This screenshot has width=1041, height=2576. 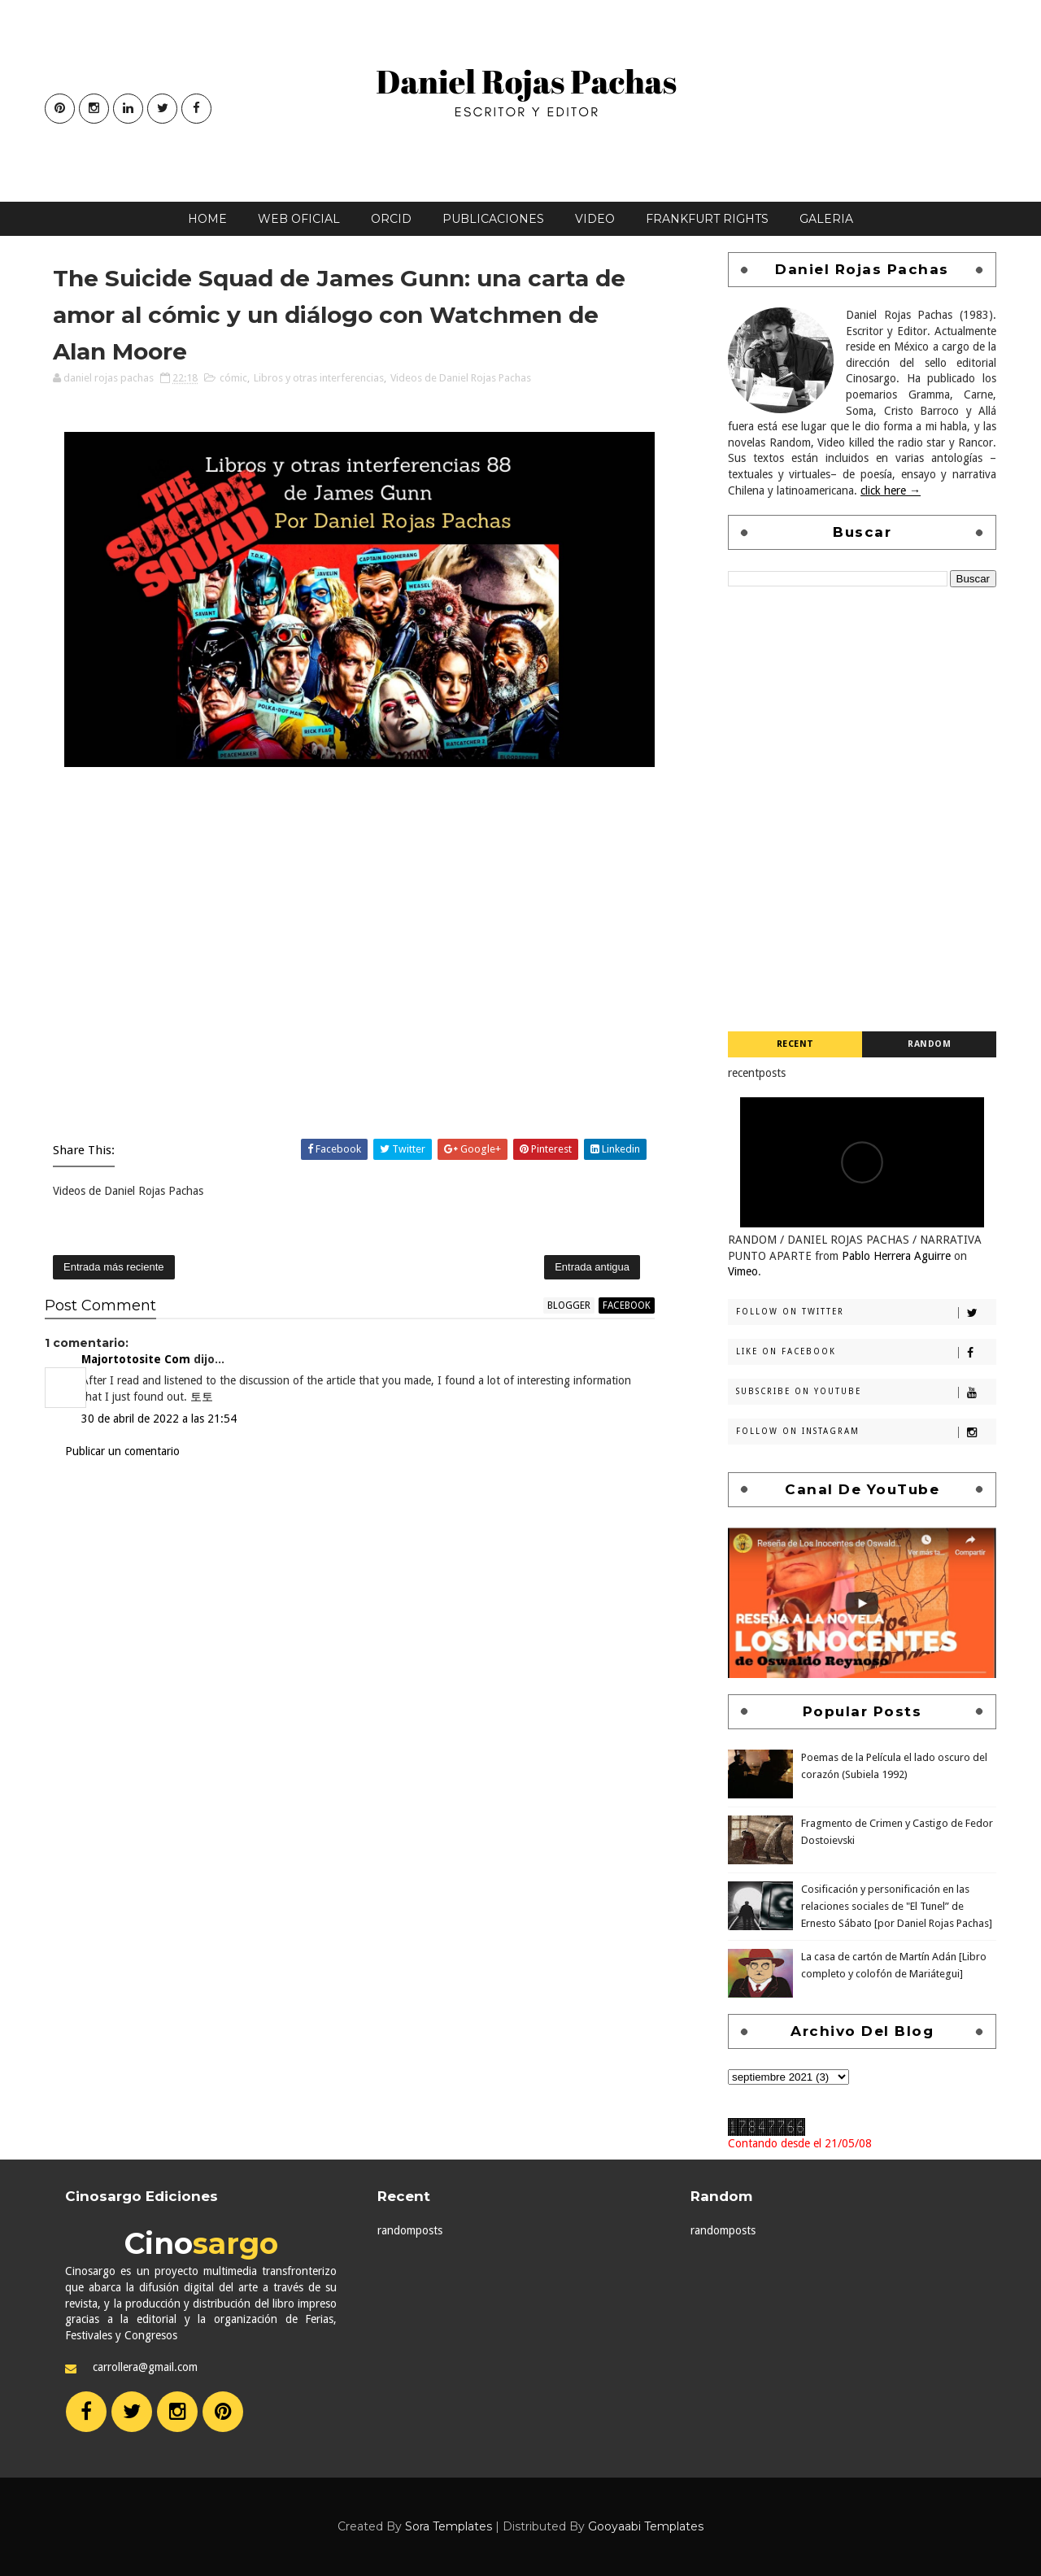 I want to click on Libros y otras interferencias, so click(x=319, y=378).